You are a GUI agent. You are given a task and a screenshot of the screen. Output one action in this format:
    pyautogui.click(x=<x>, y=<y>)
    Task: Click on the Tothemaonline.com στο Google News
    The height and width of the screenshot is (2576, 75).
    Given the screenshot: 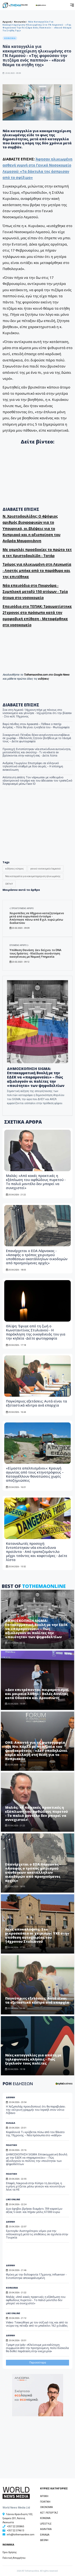 What is the action you would take?
    pyautogui.click(x=46, y=674)
    